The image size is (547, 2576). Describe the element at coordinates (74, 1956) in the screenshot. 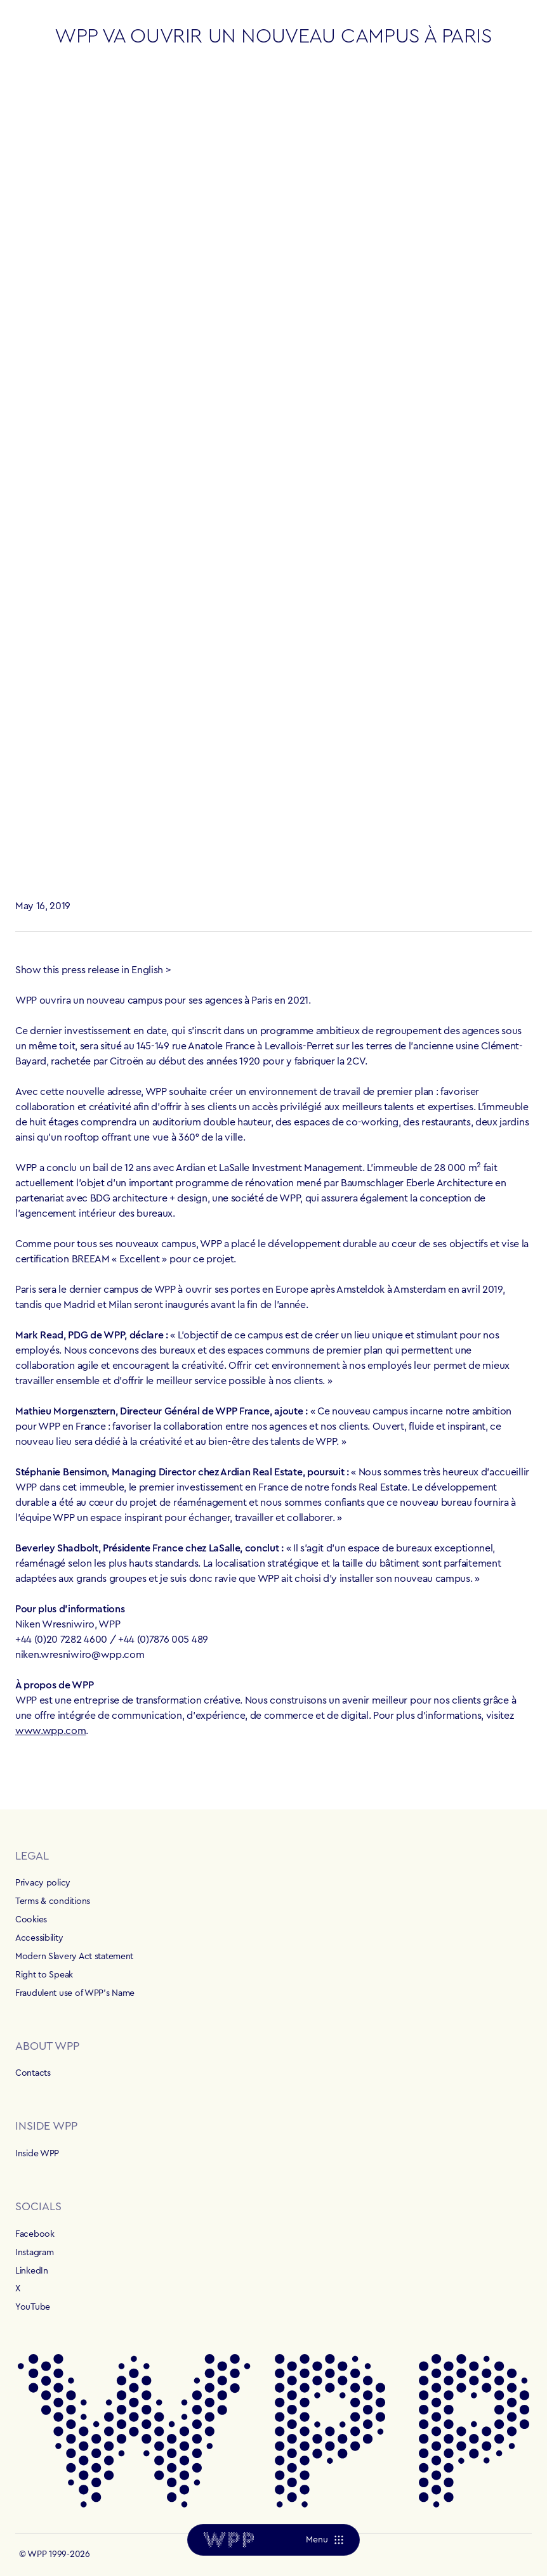

I see `Modern Slavery Act statement` at that location.